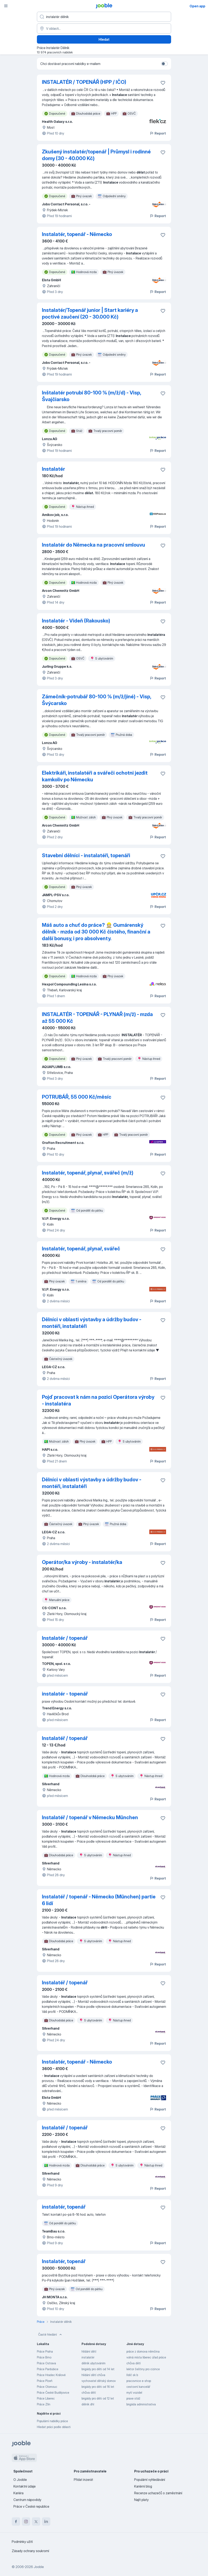  I want to click on praxe stáž, so click(133, 2398).